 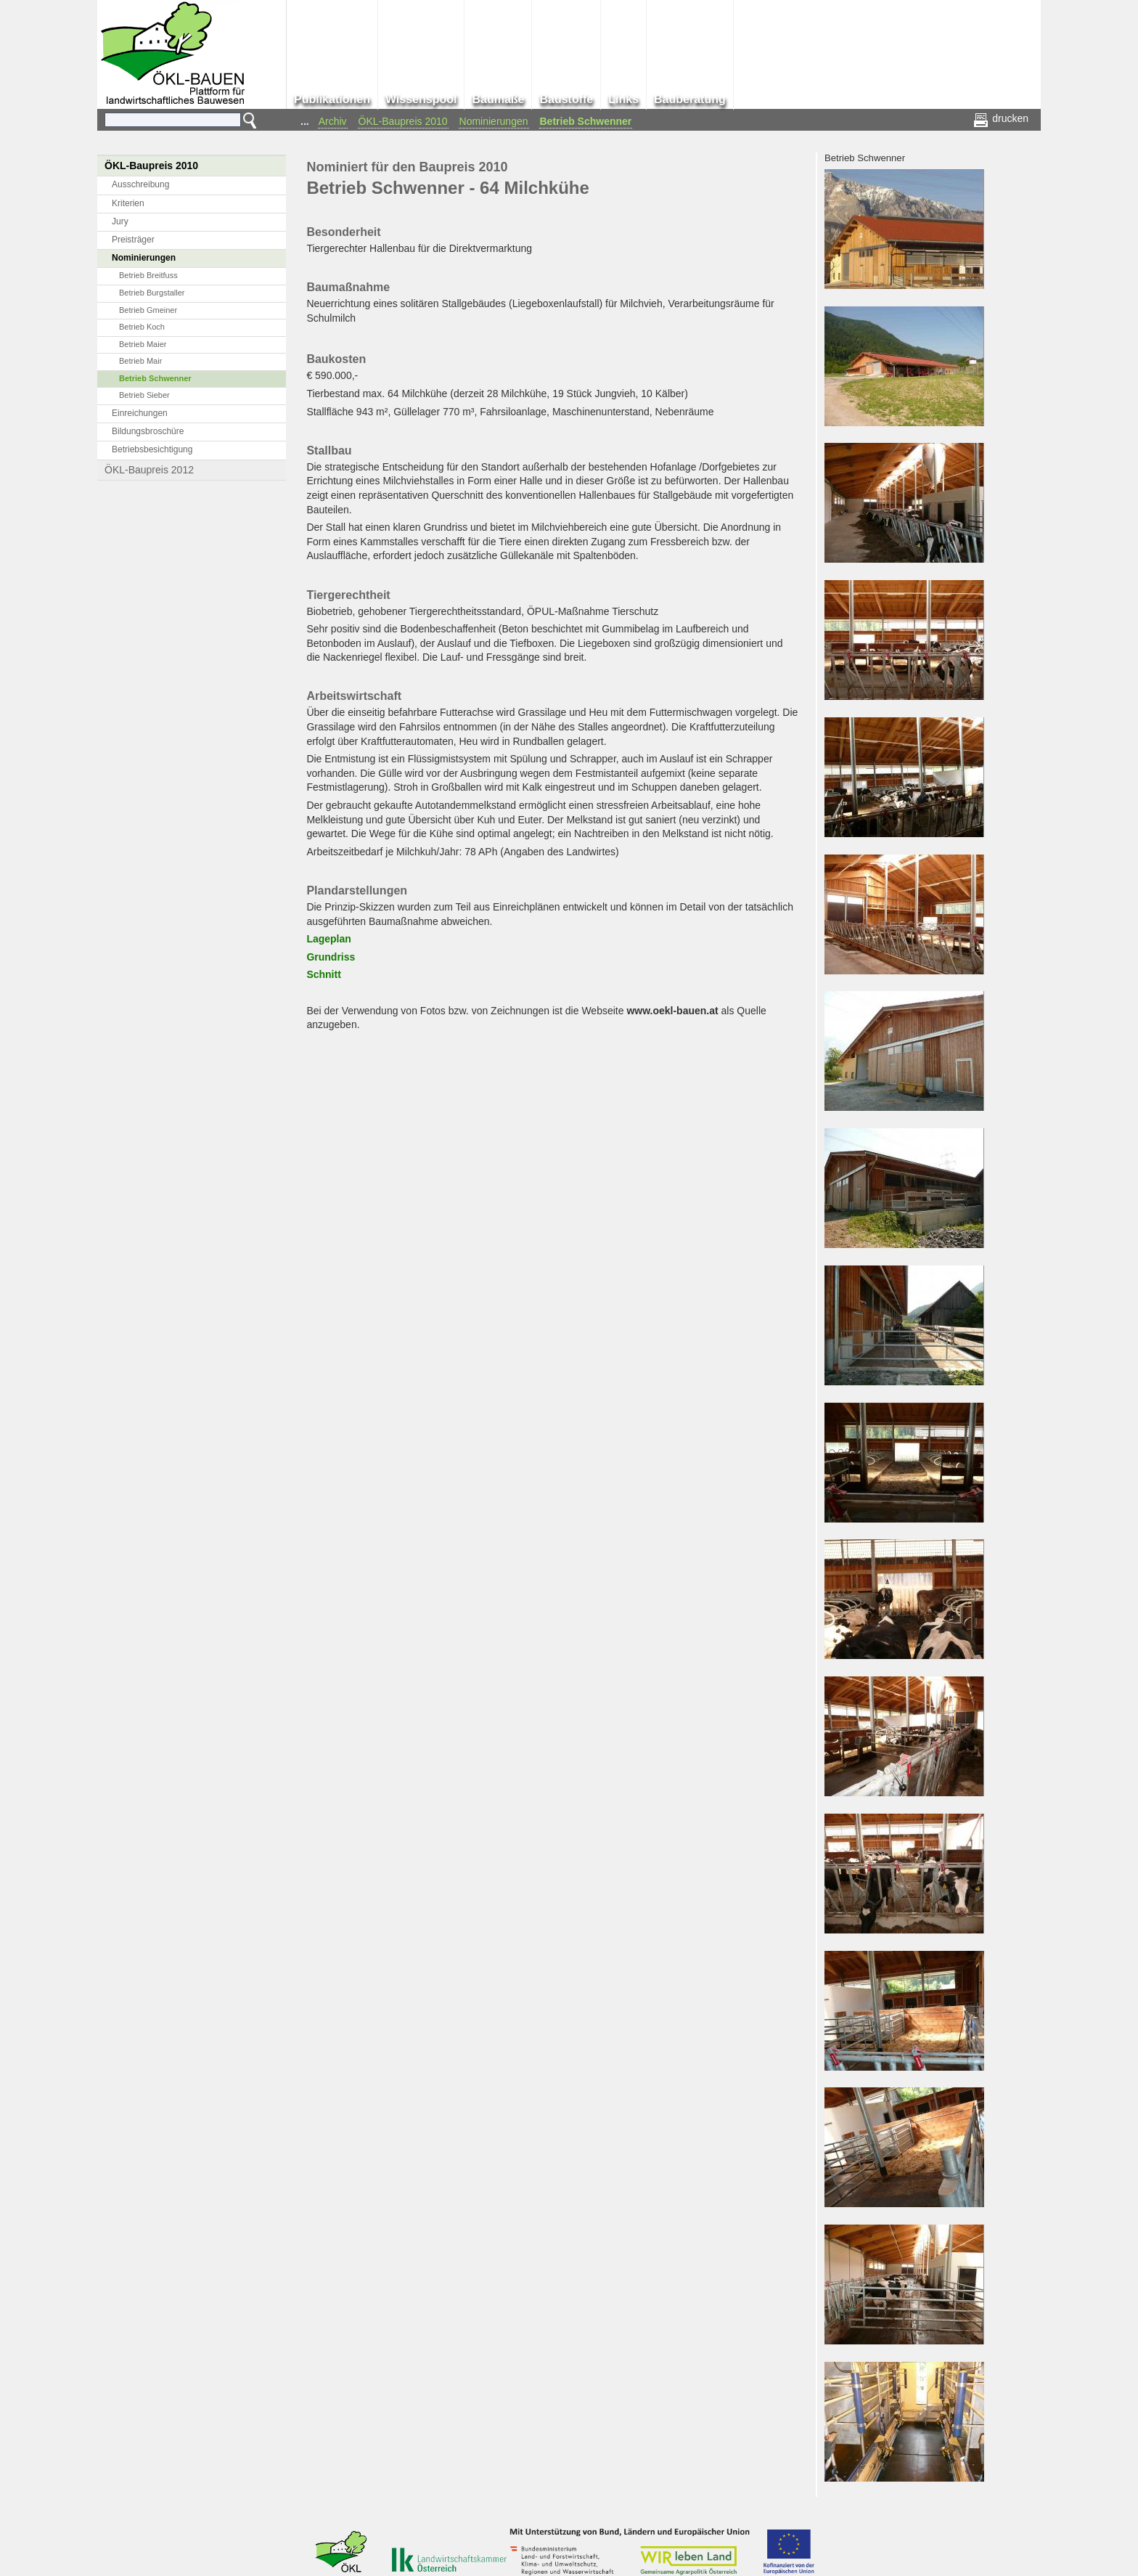 What do you see at coordinates (149, 470) in the screenshot?
I see `ÖKL-Baupreis 2012` at bounding box center [149, 470].